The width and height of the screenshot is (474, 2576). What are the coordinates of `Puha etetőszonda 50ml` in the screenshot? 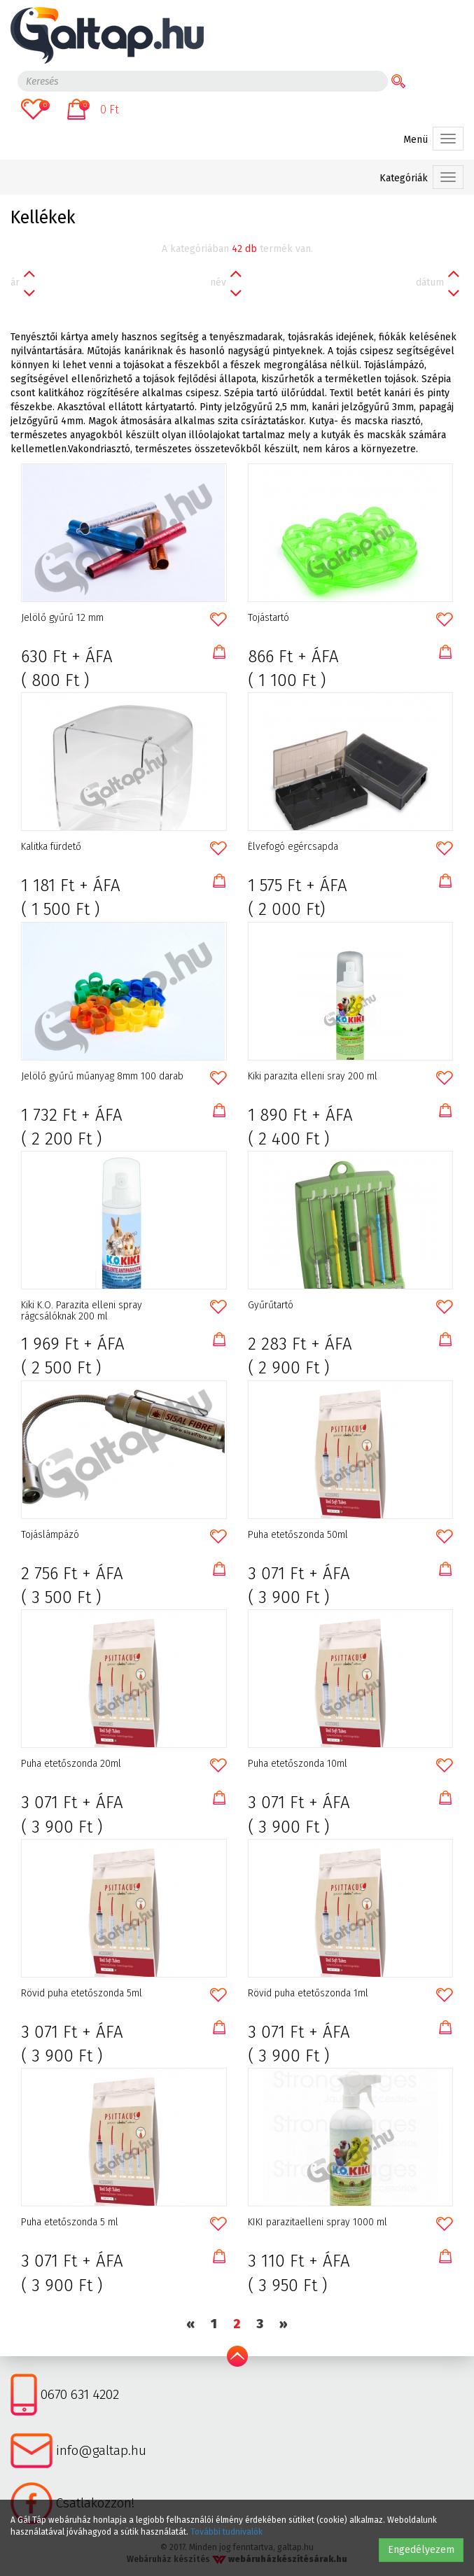 It's located at (298, 1535).